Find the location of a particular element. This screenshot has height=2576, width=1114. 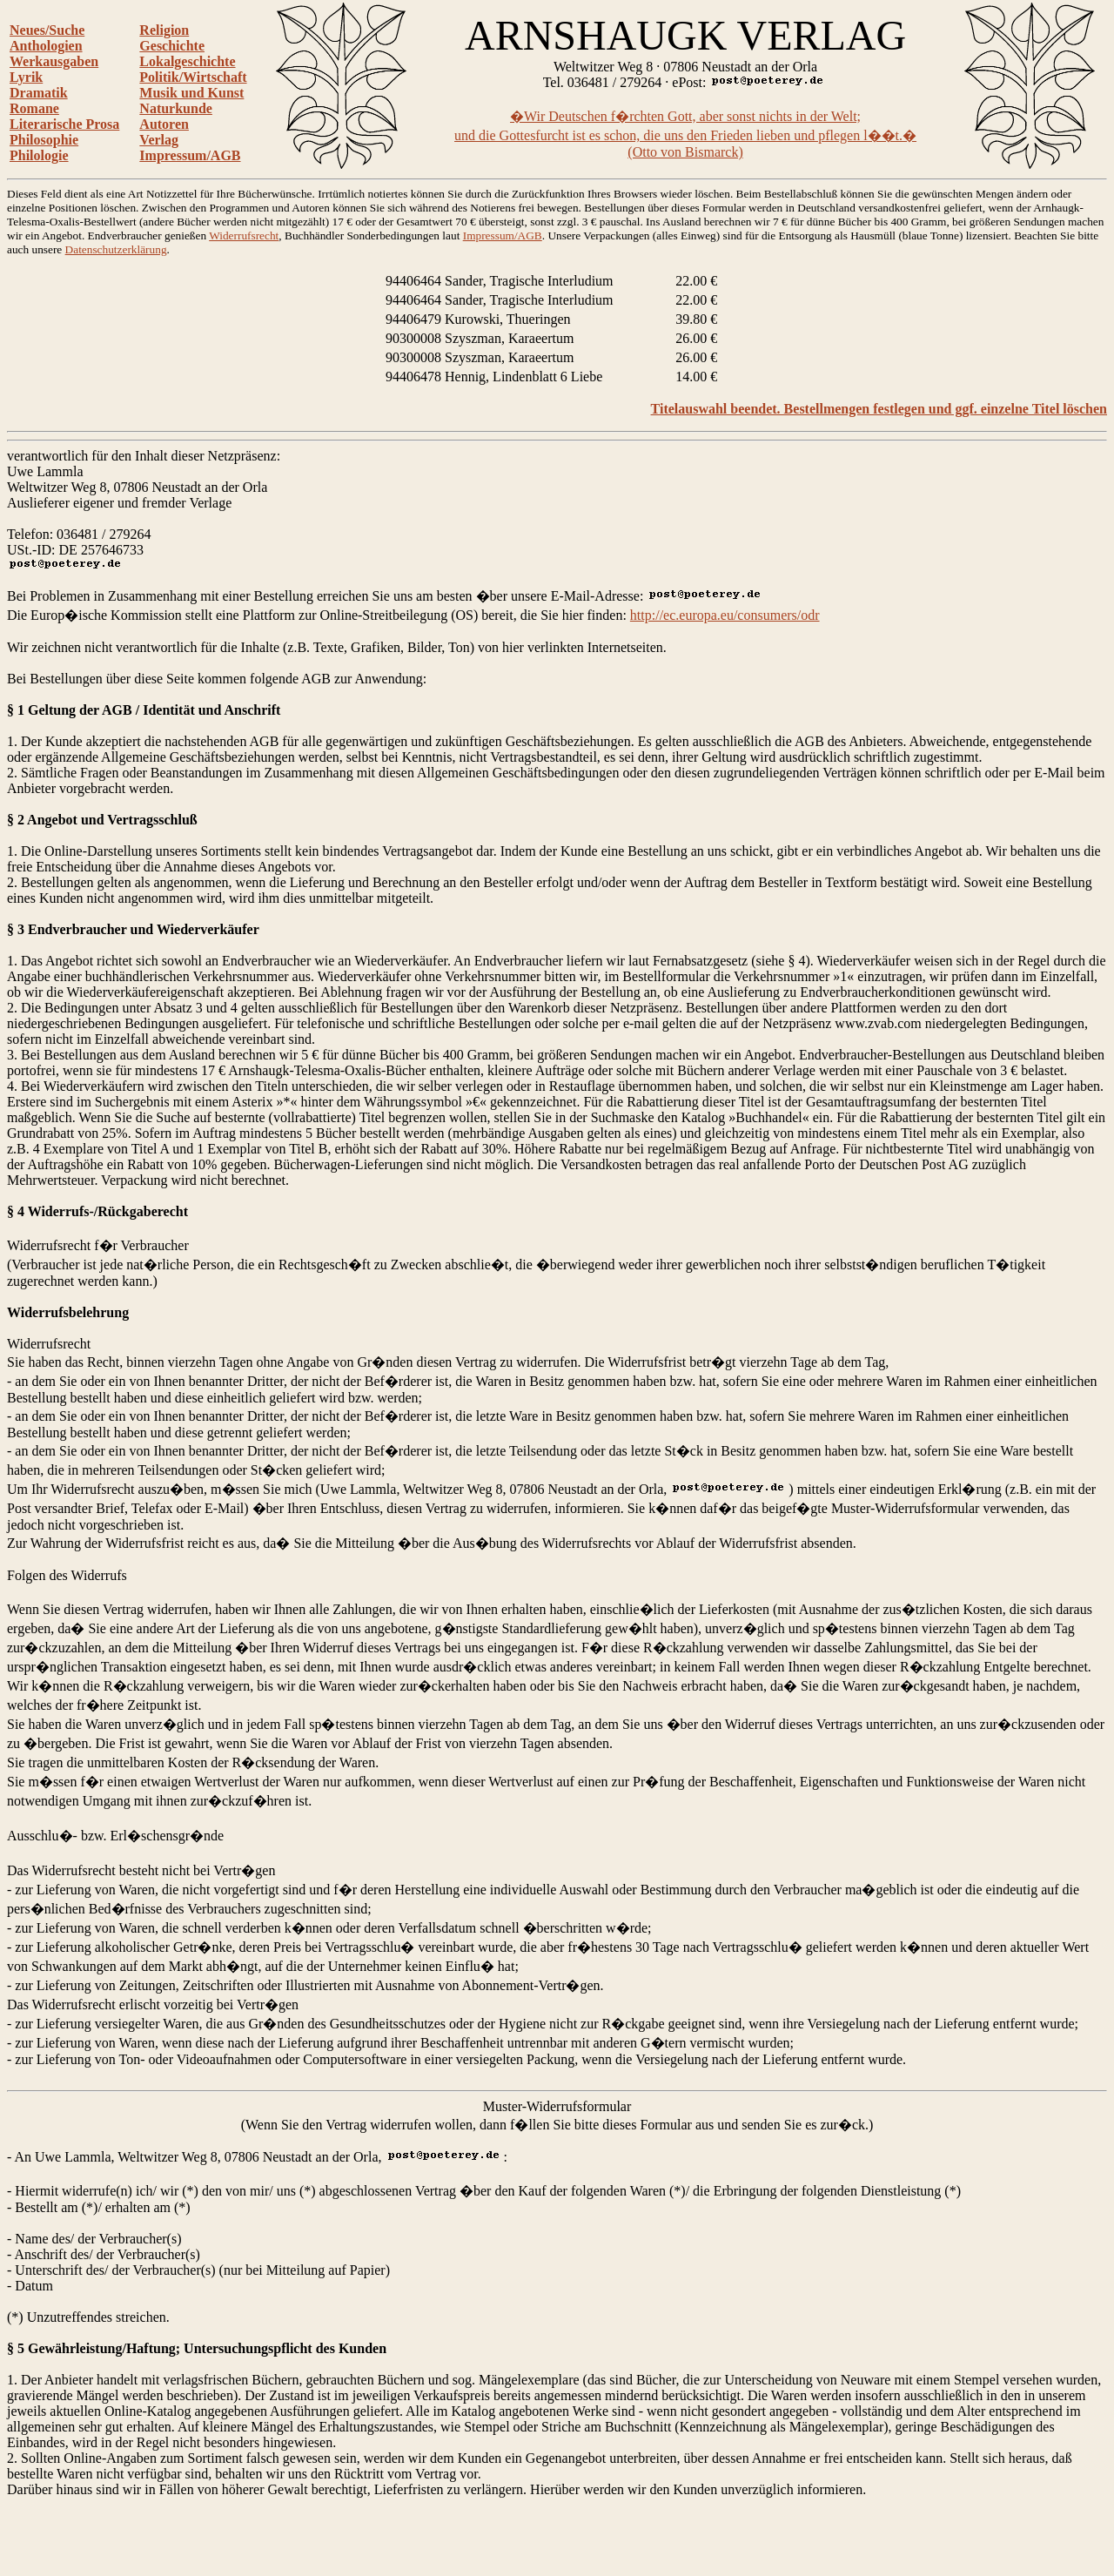

Literarische Prosa is located at coordinates (64, 124).